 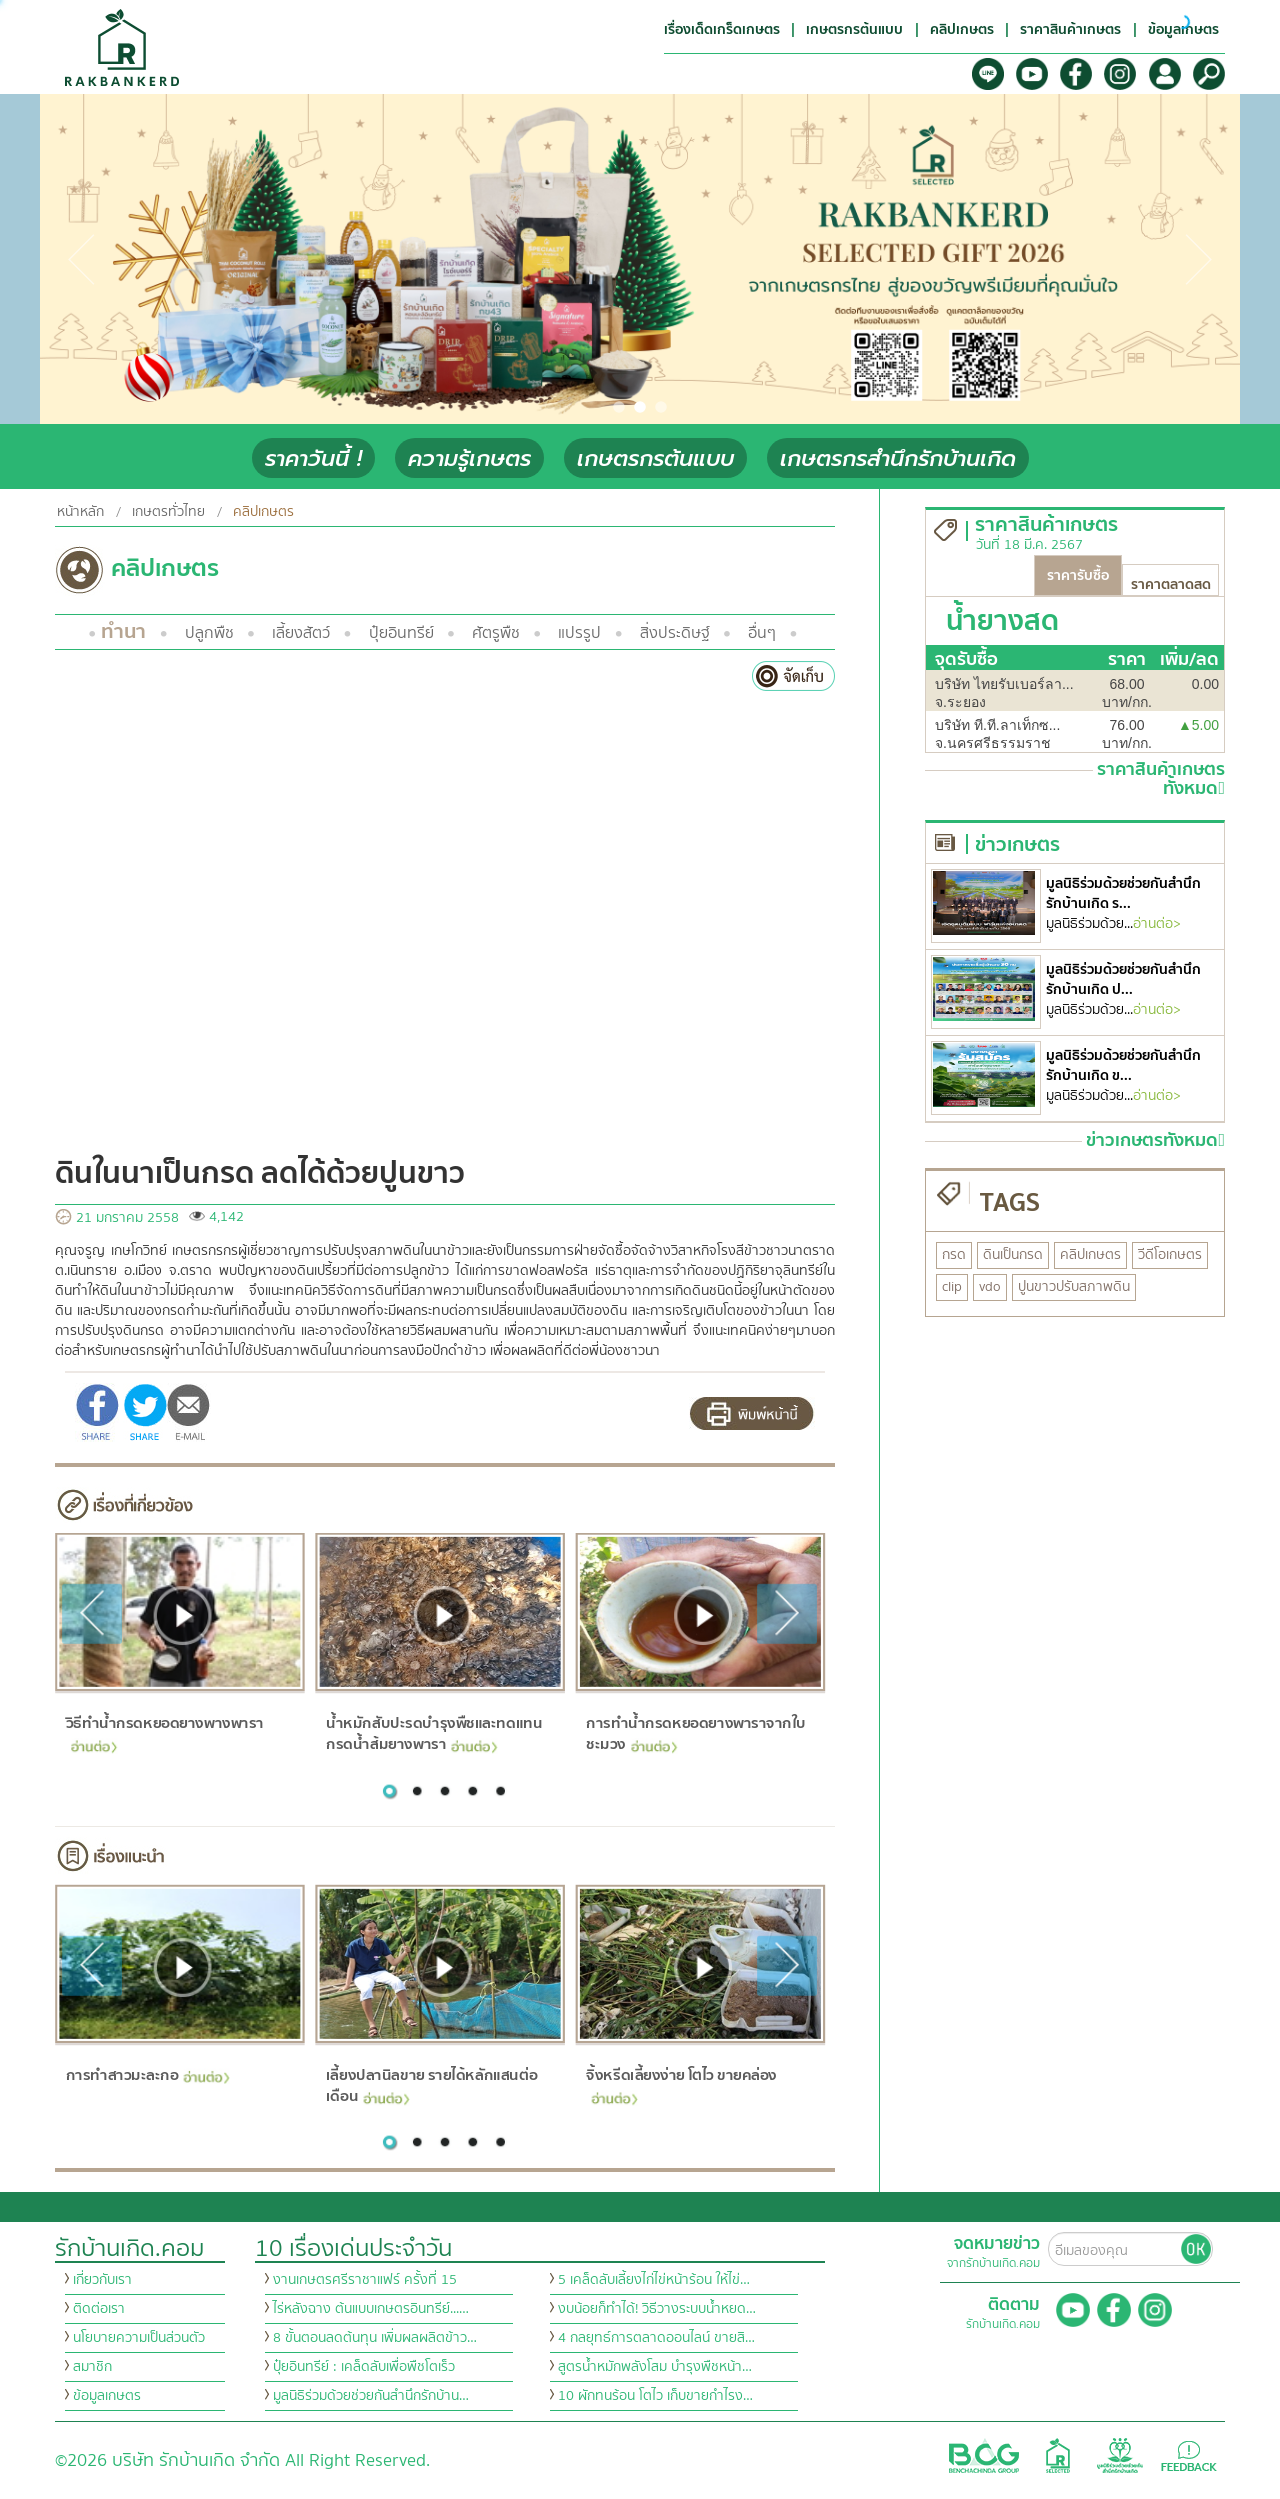 What do you see at coordinates (371, 2396) in the screenshot?
I see `มูลนิธิร่วมด้วยช่วยกันสำนึกรักบ้าน…` at bounding box center [371, 2396].